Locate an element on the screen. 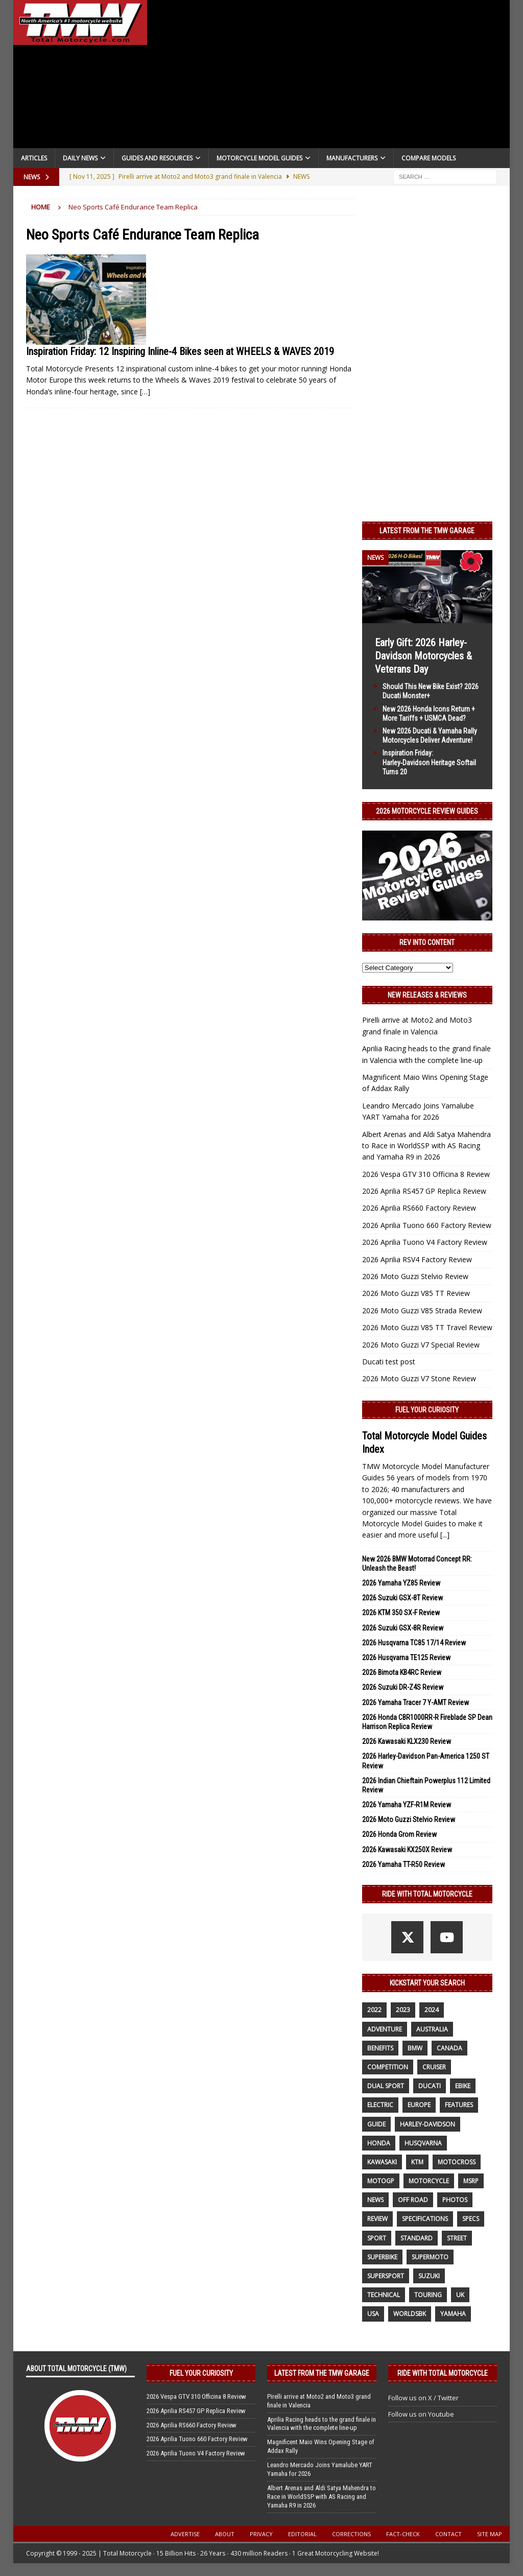 The image size is (523, 2576). 2026 Moto Guzzi V85 TT Review is located at coordinates (416, 1293).